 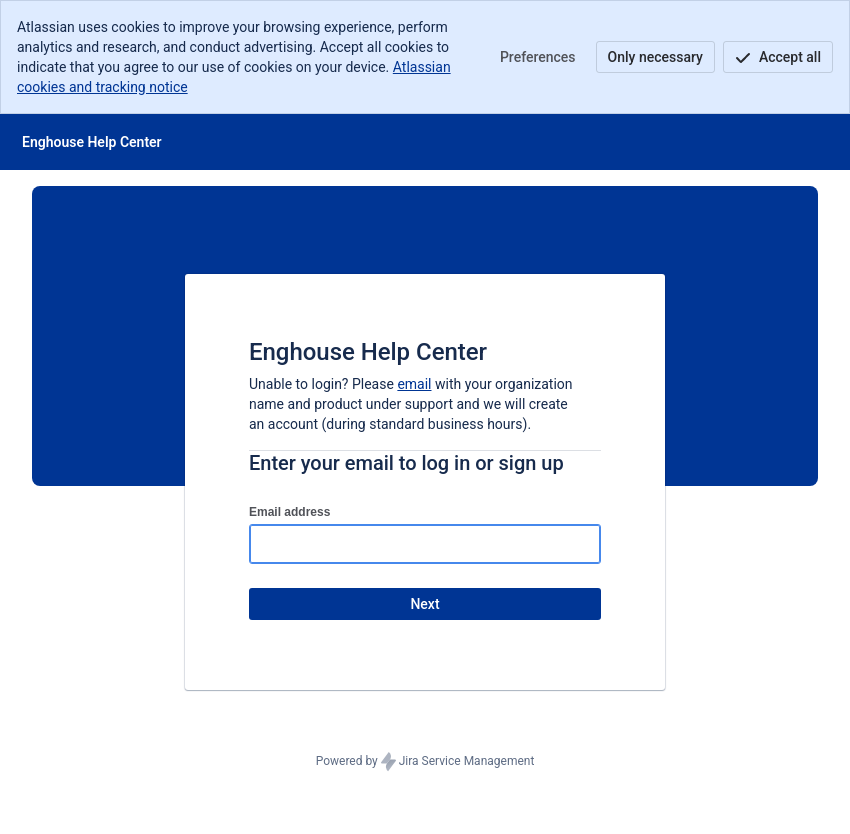 What do you see at coordinates (289, 512) in the screenshot?
I see `Email address` at bounding box center [289, 512].